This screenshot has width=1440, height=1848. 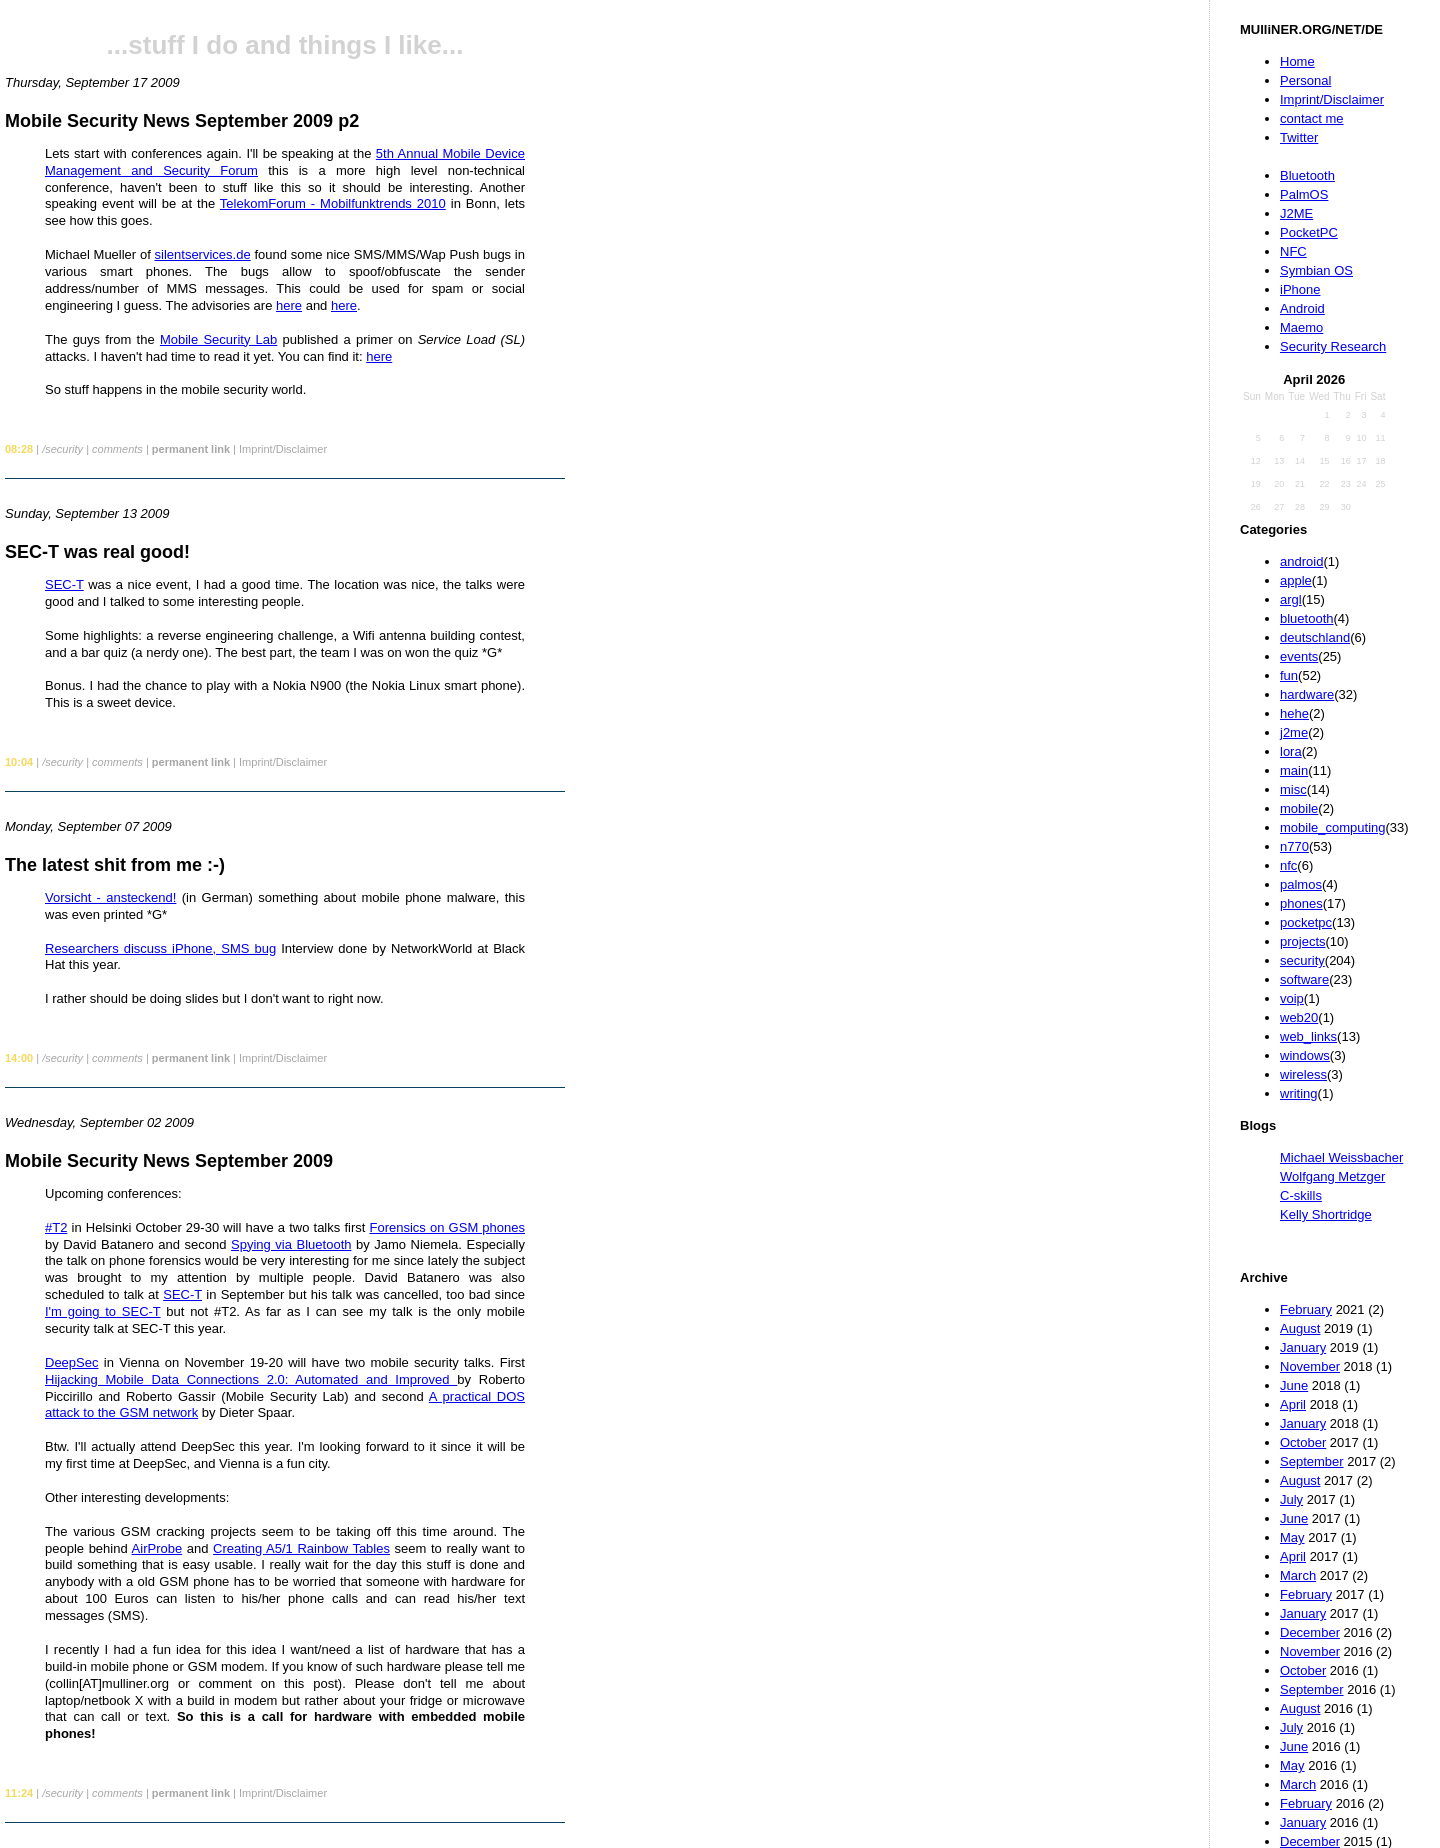 What do you see at coordinates (117, 449) in the screenshot?
I see `comments` at bounding box center [117, 449].